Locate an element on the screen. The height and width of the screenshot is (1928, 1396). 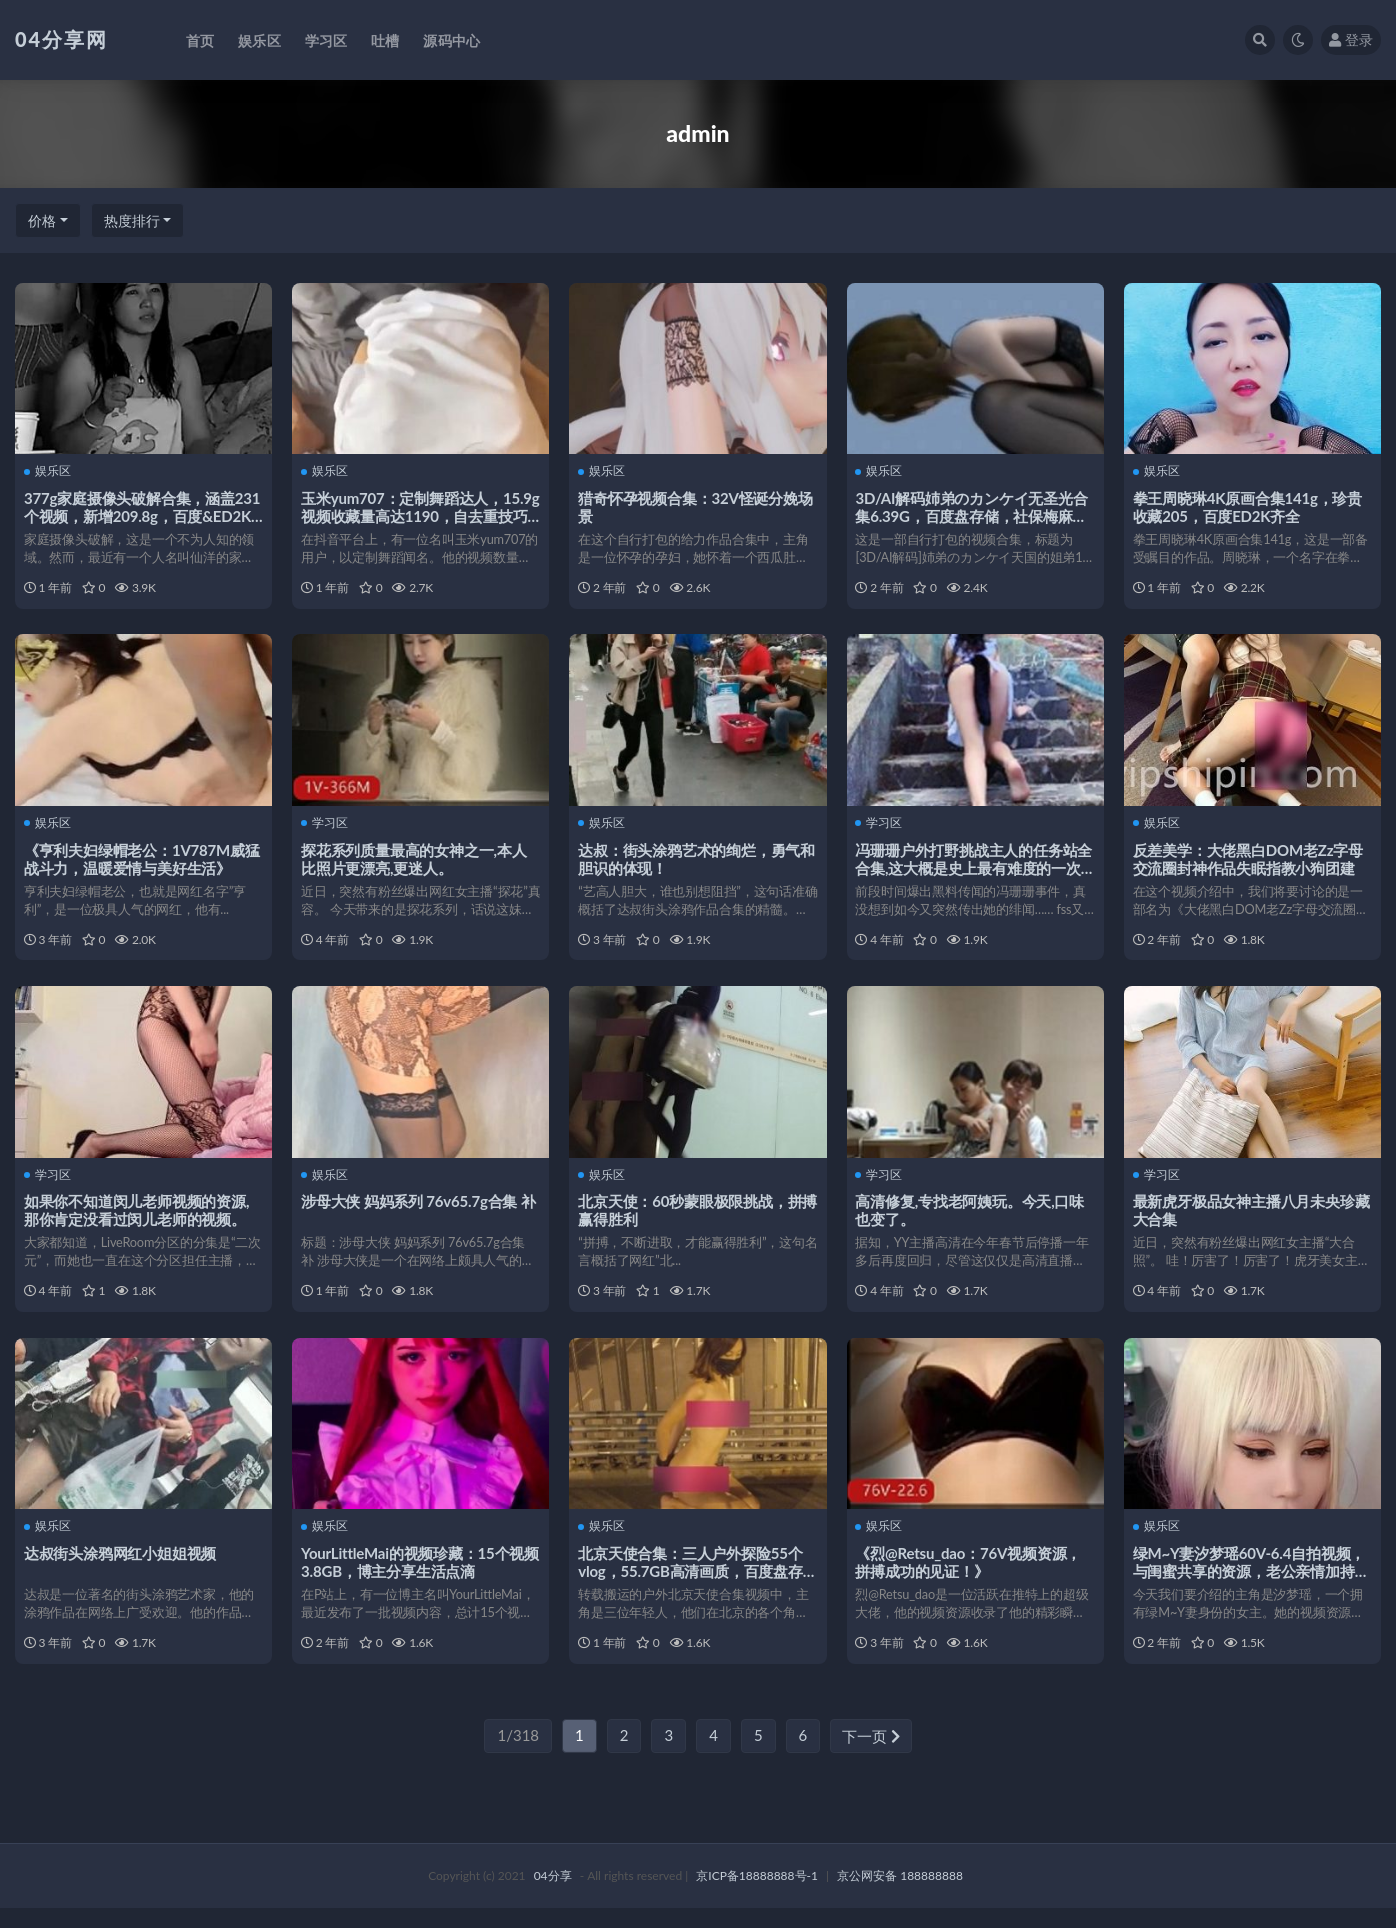
达叔街头涂鸦网红小姐姐视频 is located at coordinates (121, 1568).